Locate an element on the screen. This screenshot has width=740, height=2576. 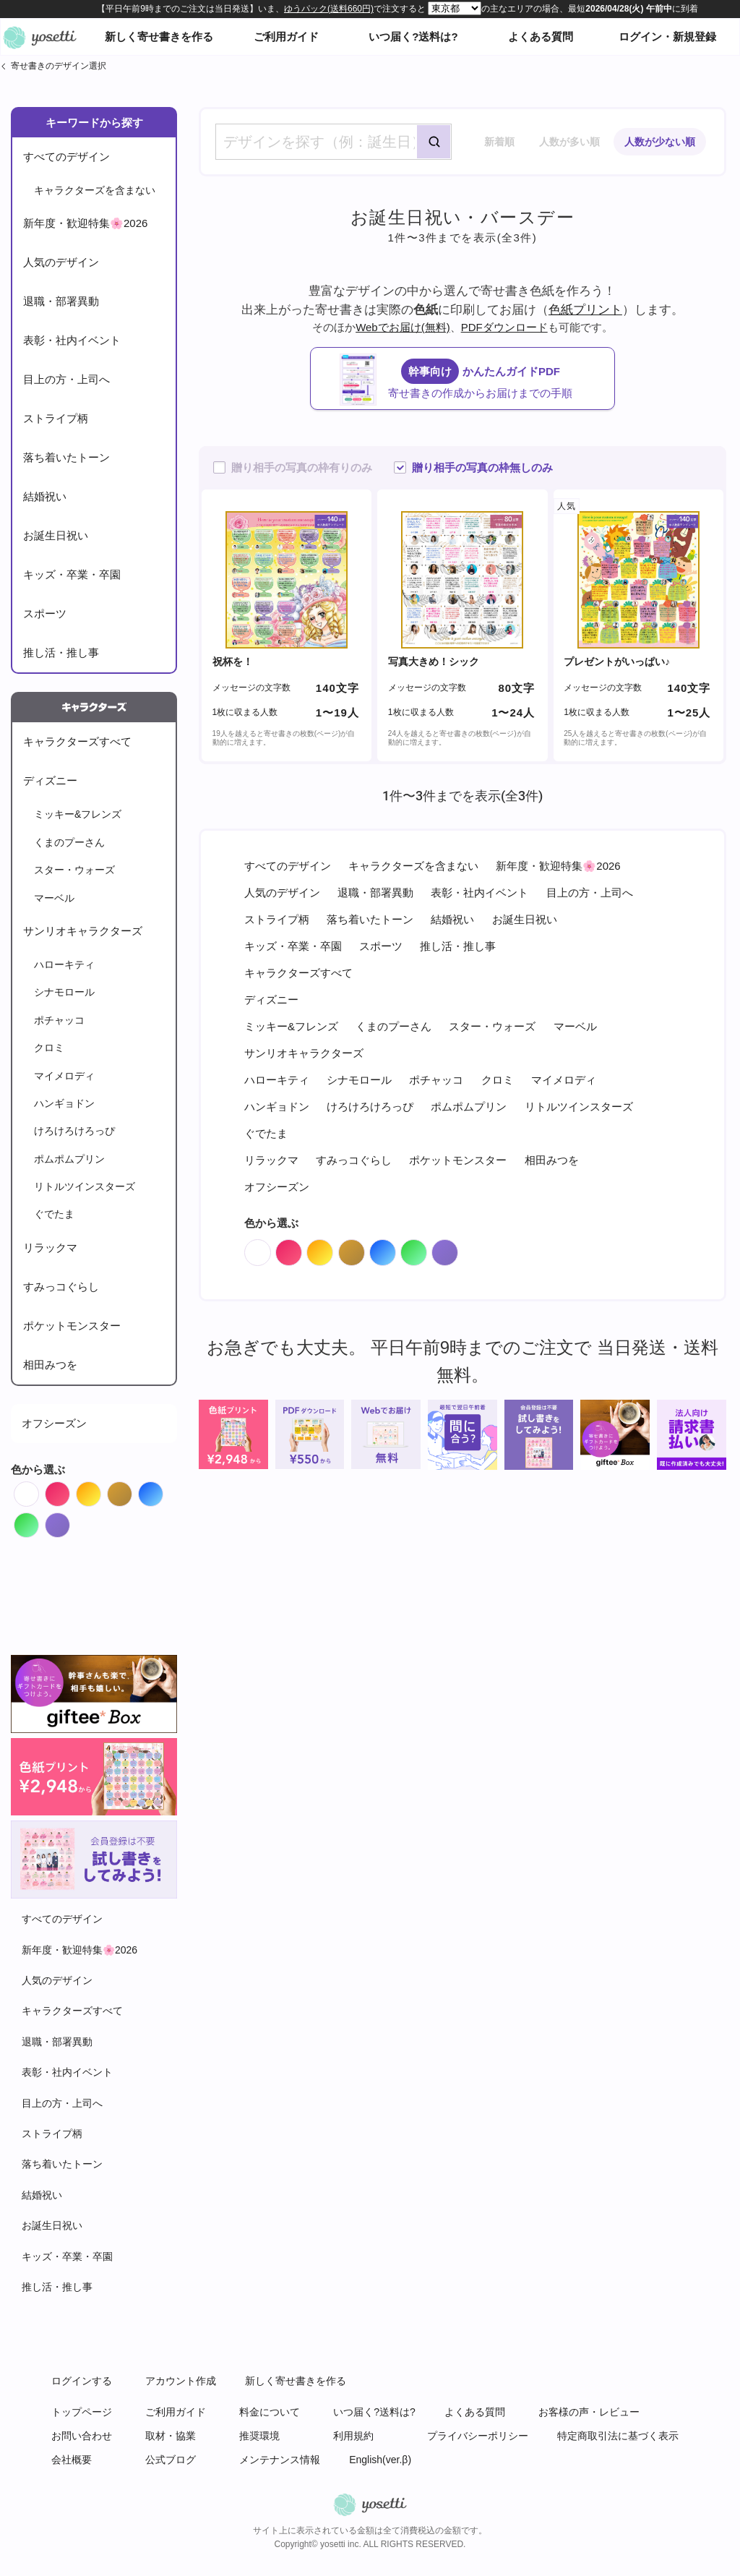
キッズ・卒業・卒園 is located at coordinates (72, 574).